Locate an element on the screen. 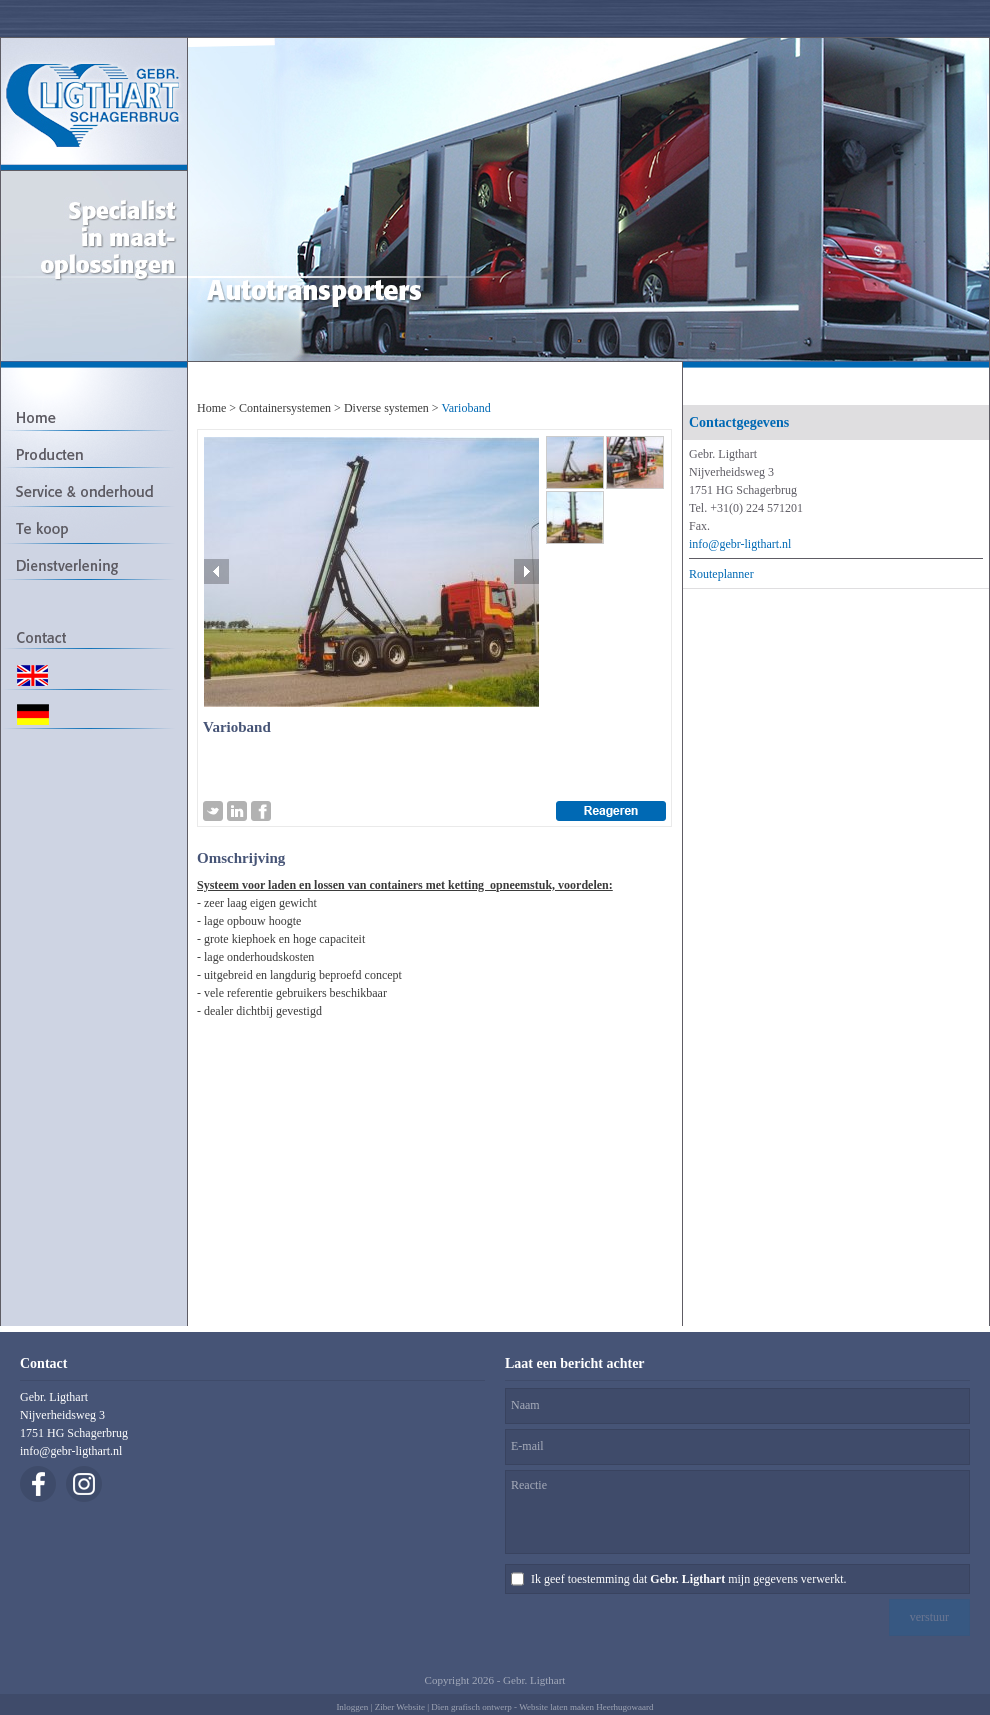 This screenshot has height=1715, width=990. Diverse systemen is located at coordinates (386, 408).